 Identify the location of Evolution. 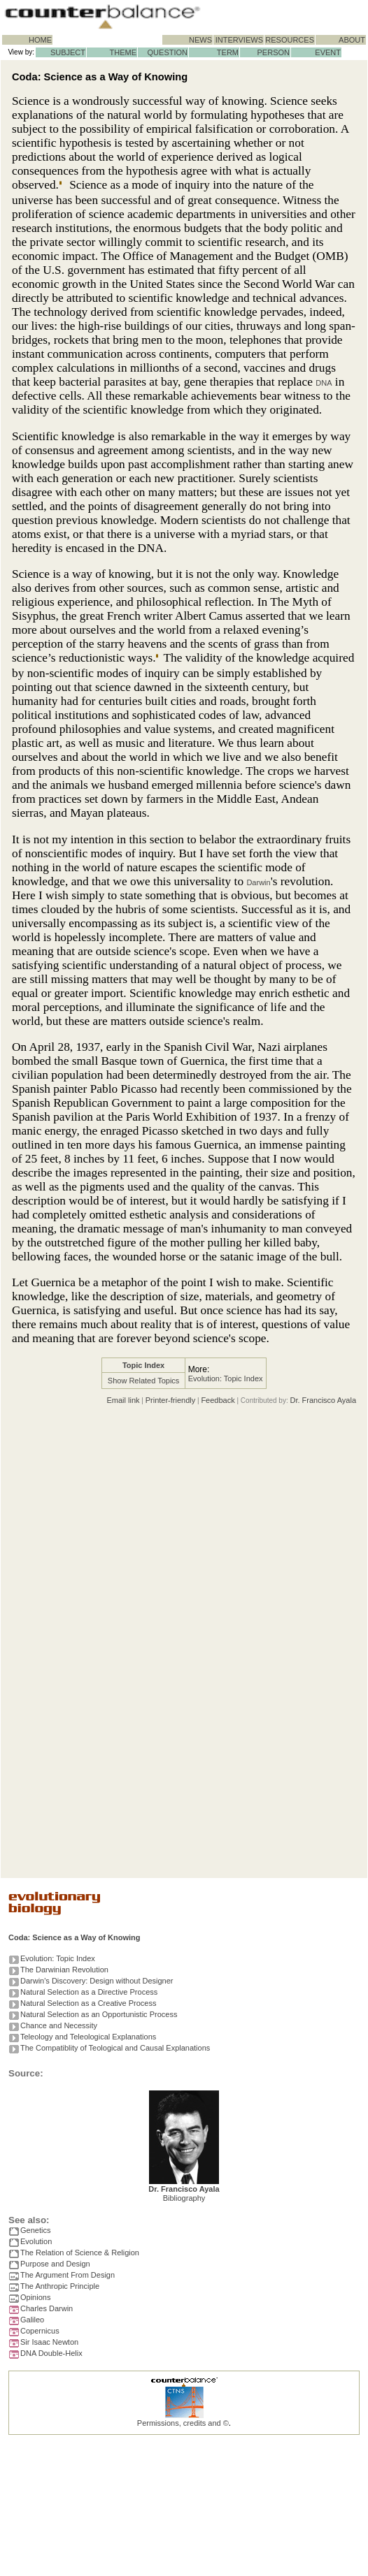
(36, 2241).